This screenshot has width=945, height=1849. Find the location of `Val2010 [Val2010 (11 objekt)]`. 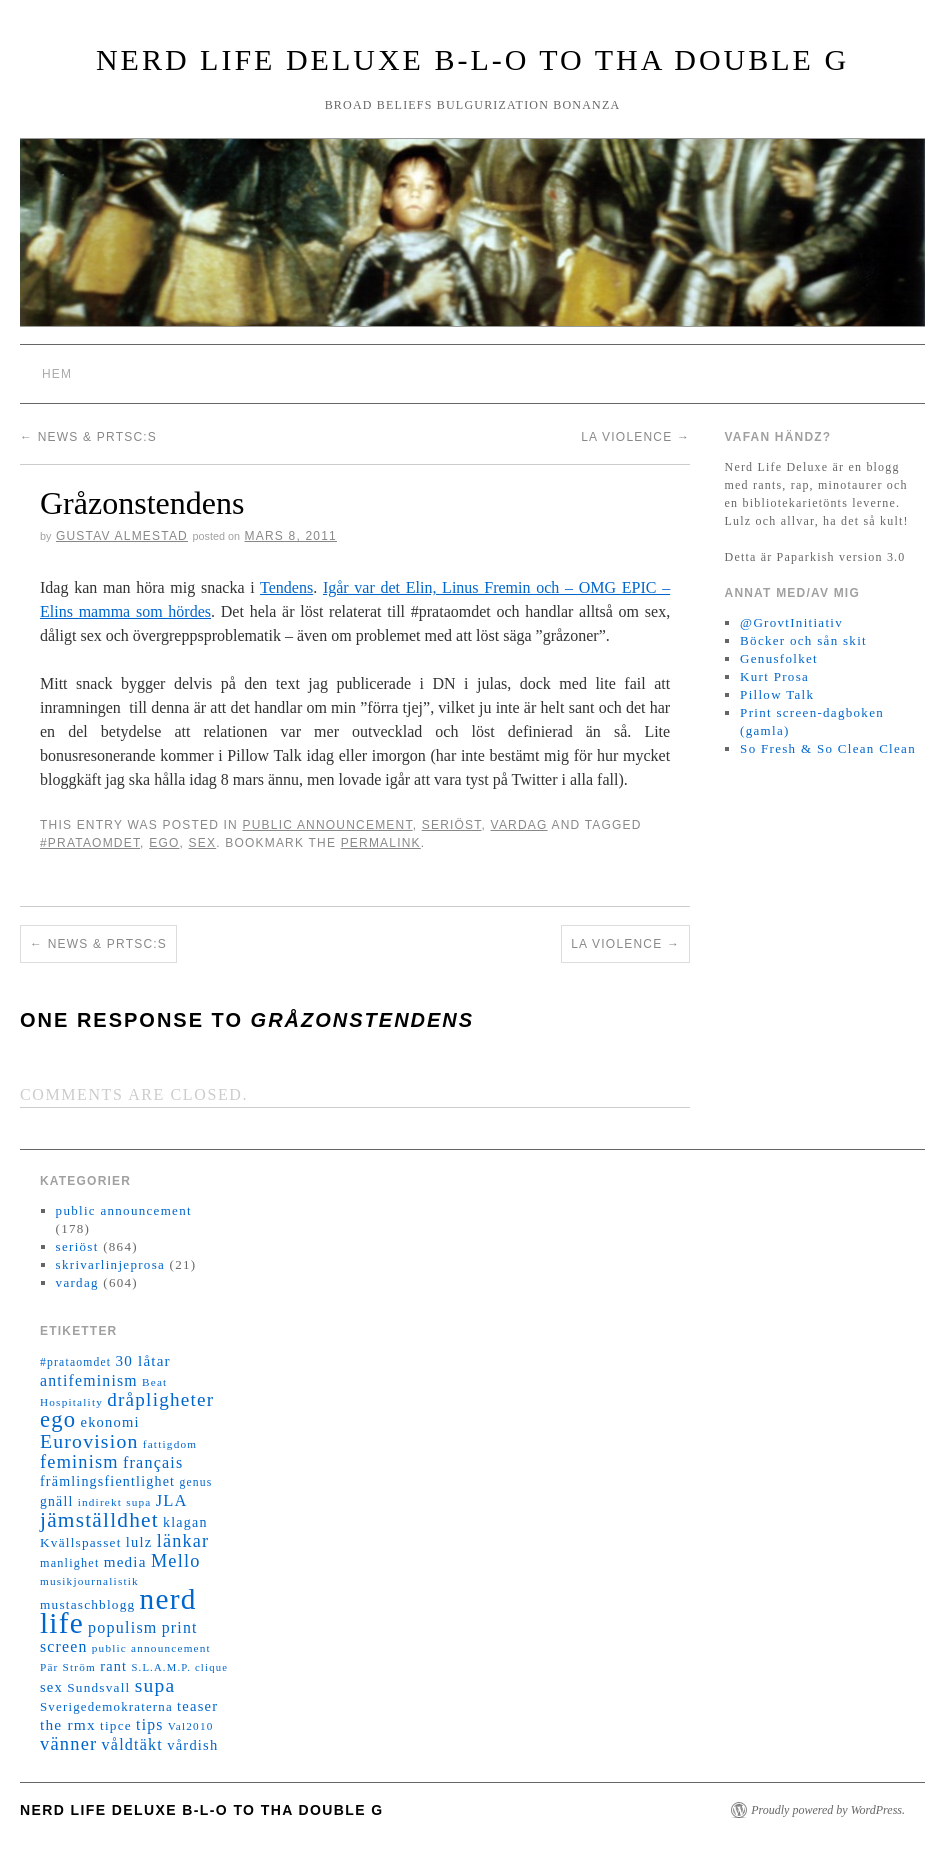

Val2010 [Val2010 (11 objekt)] is located at coordinates (191, 1726).